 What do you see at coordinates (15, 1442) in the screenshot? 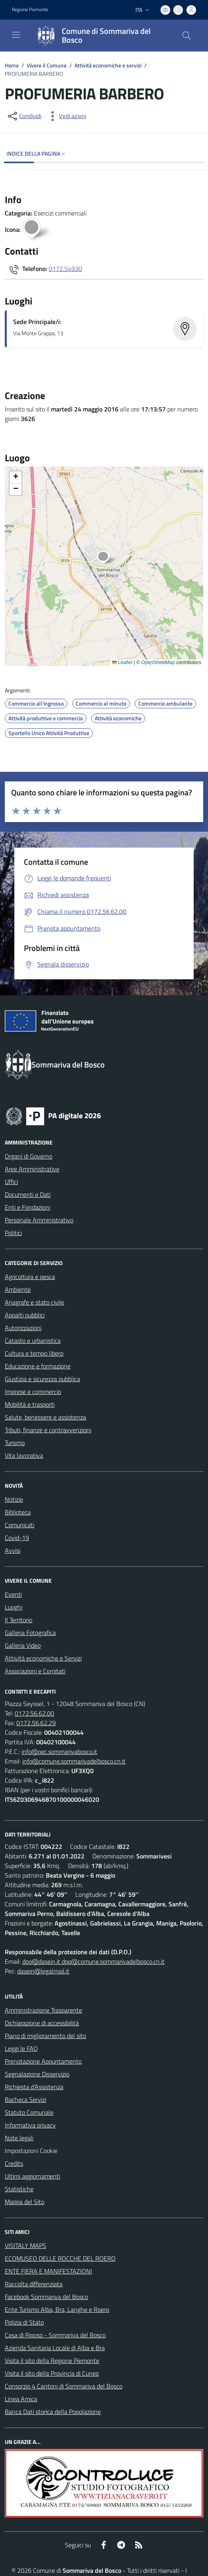
I see `Turismo` at bounding box center [15, 1442].